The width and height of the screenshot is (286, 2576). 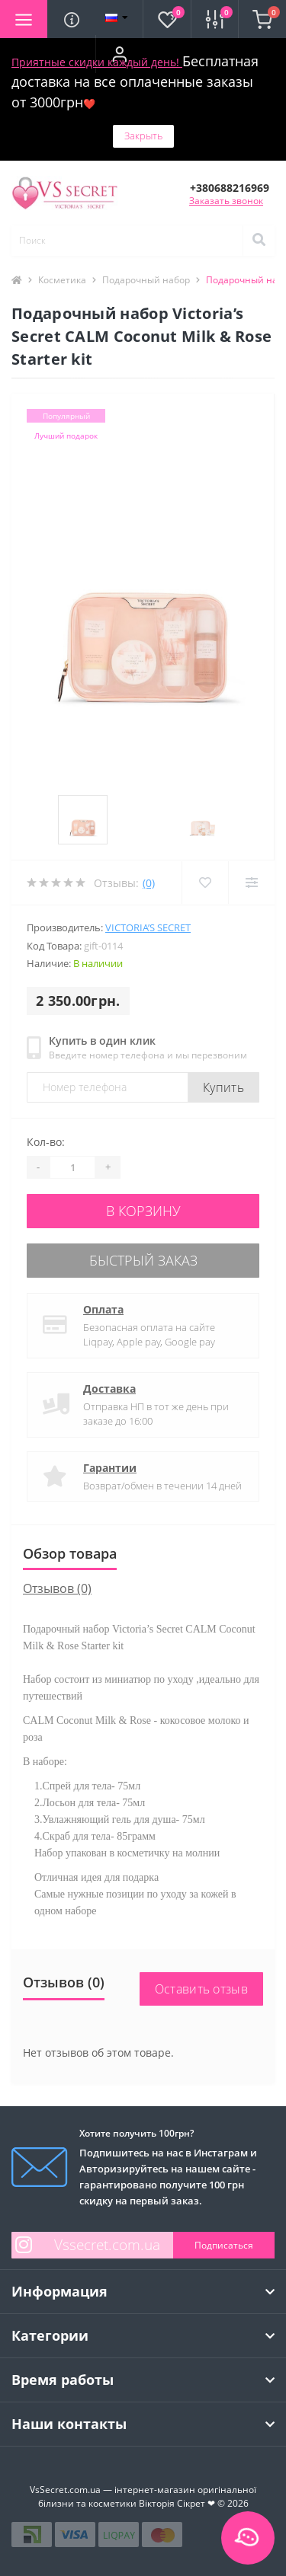 What do you see at coordinates (201, 1989) in the screenshot?
I see `Оставить отзыв` at bounding box center [201, 1989].